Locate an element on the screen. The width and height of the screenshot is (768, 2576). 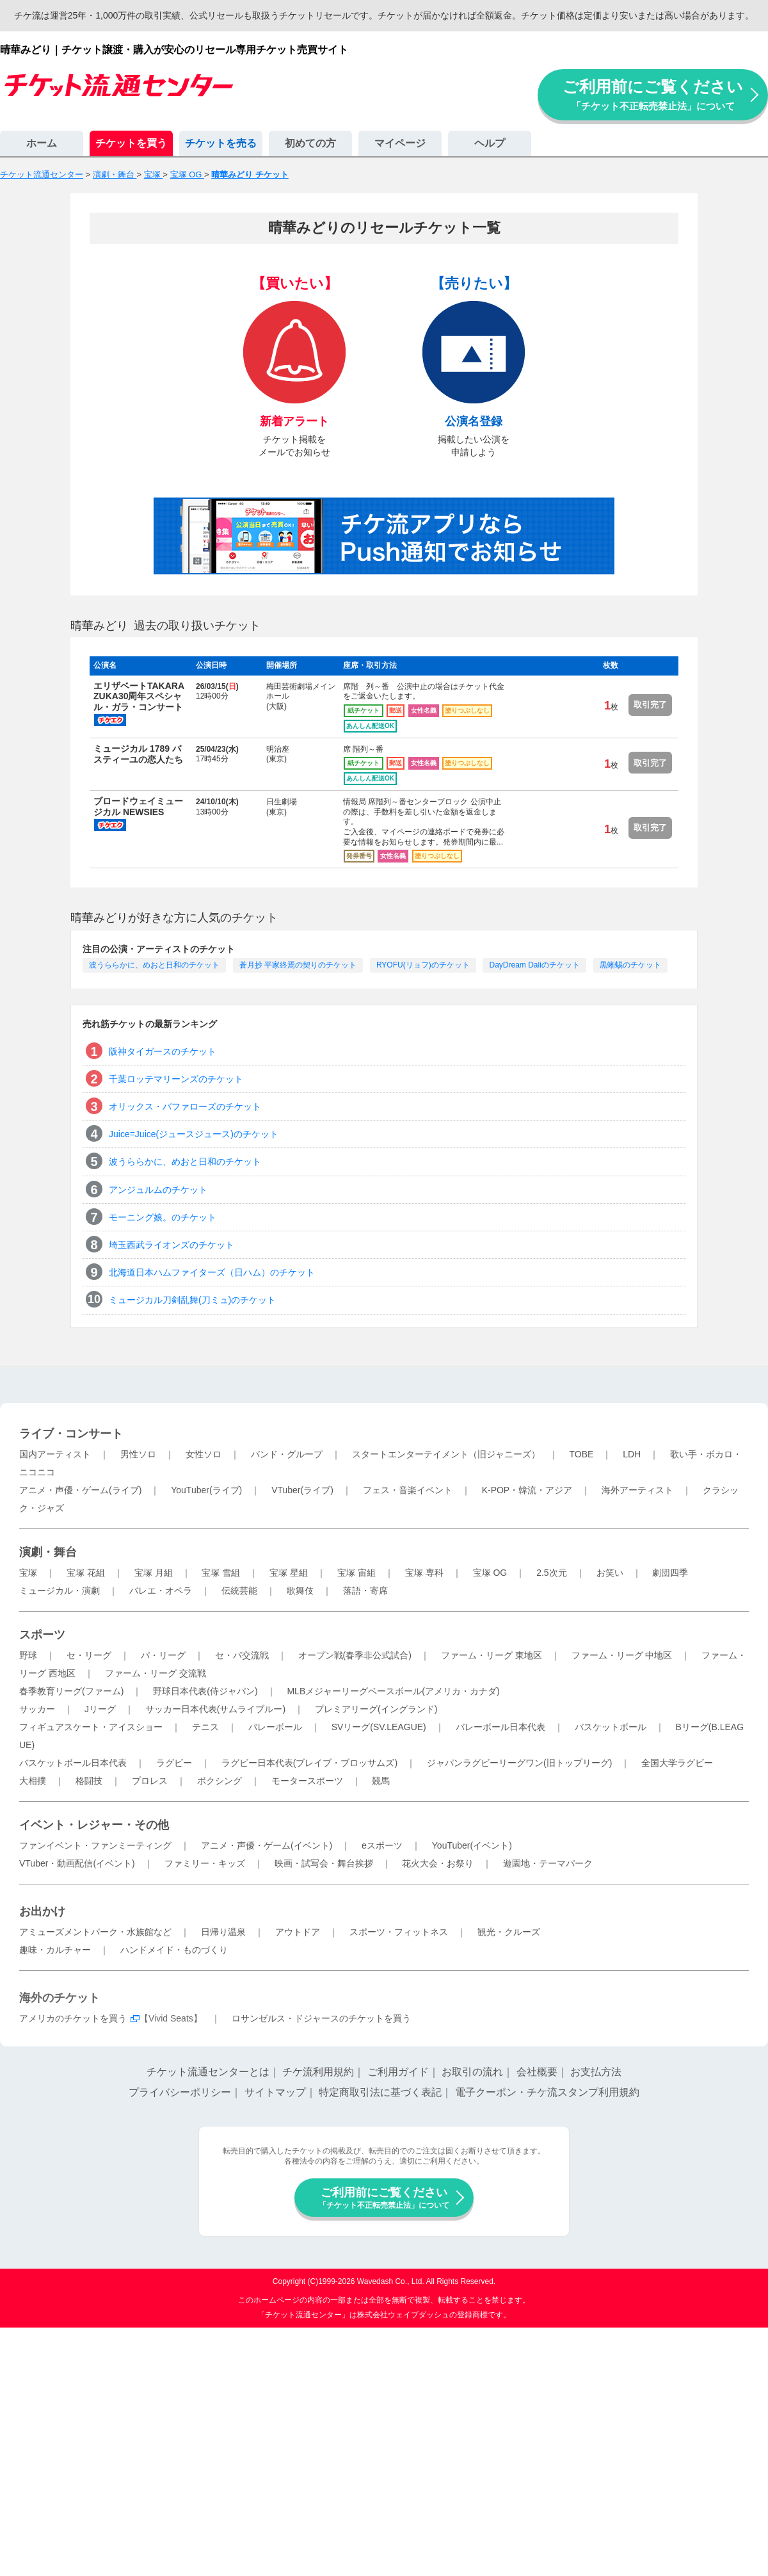
電子クーポン・チケ流スタンプ利用規約 is located at coordinates (547, 2092).